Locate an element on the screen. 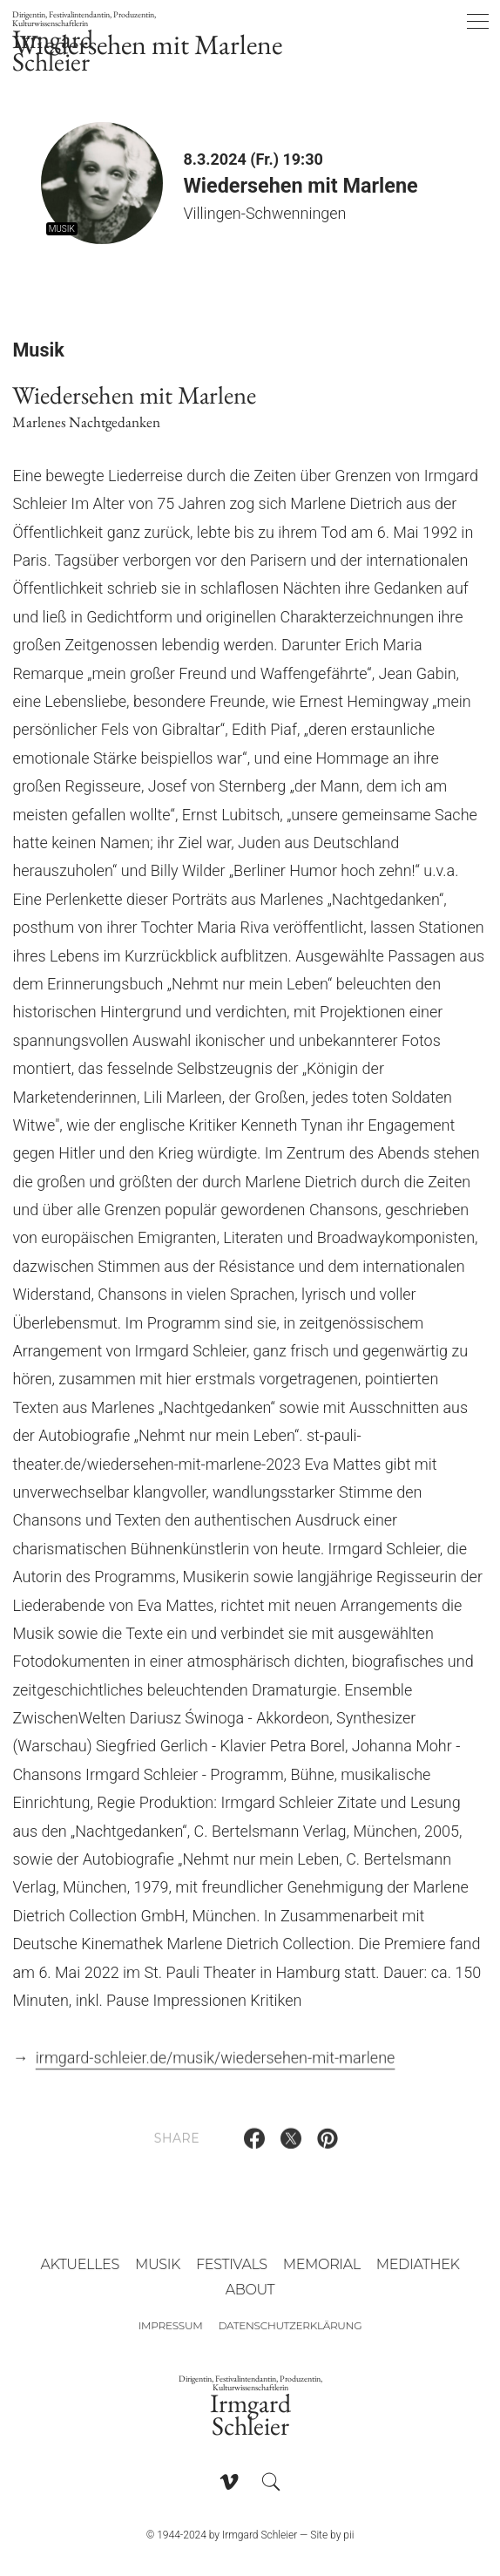  Festivals is located at coordinates (231, 2264).